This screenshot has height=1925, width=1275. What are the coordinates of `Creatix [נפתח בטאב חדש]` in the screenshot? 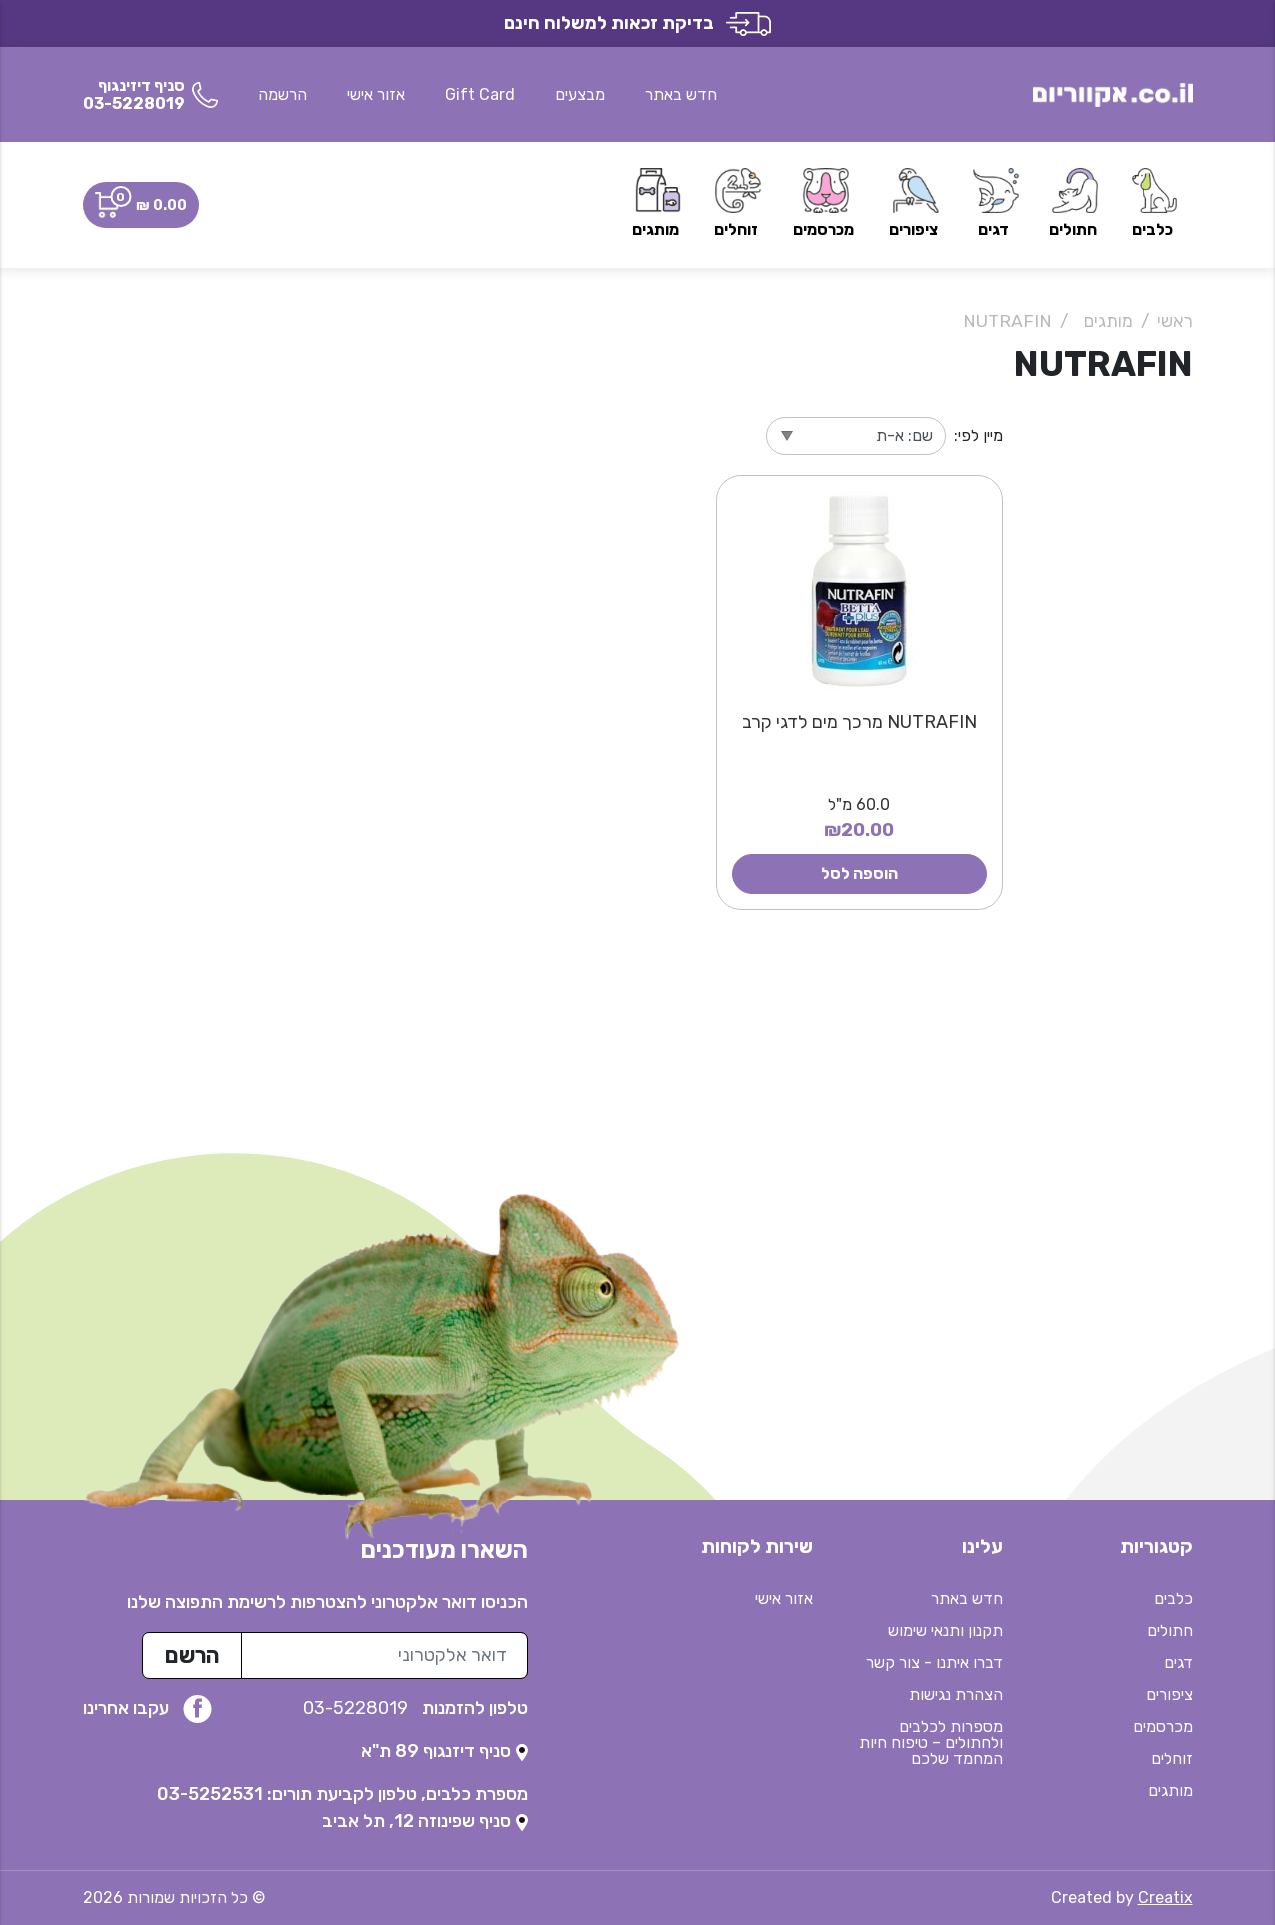 It's located at (1165, 1897).